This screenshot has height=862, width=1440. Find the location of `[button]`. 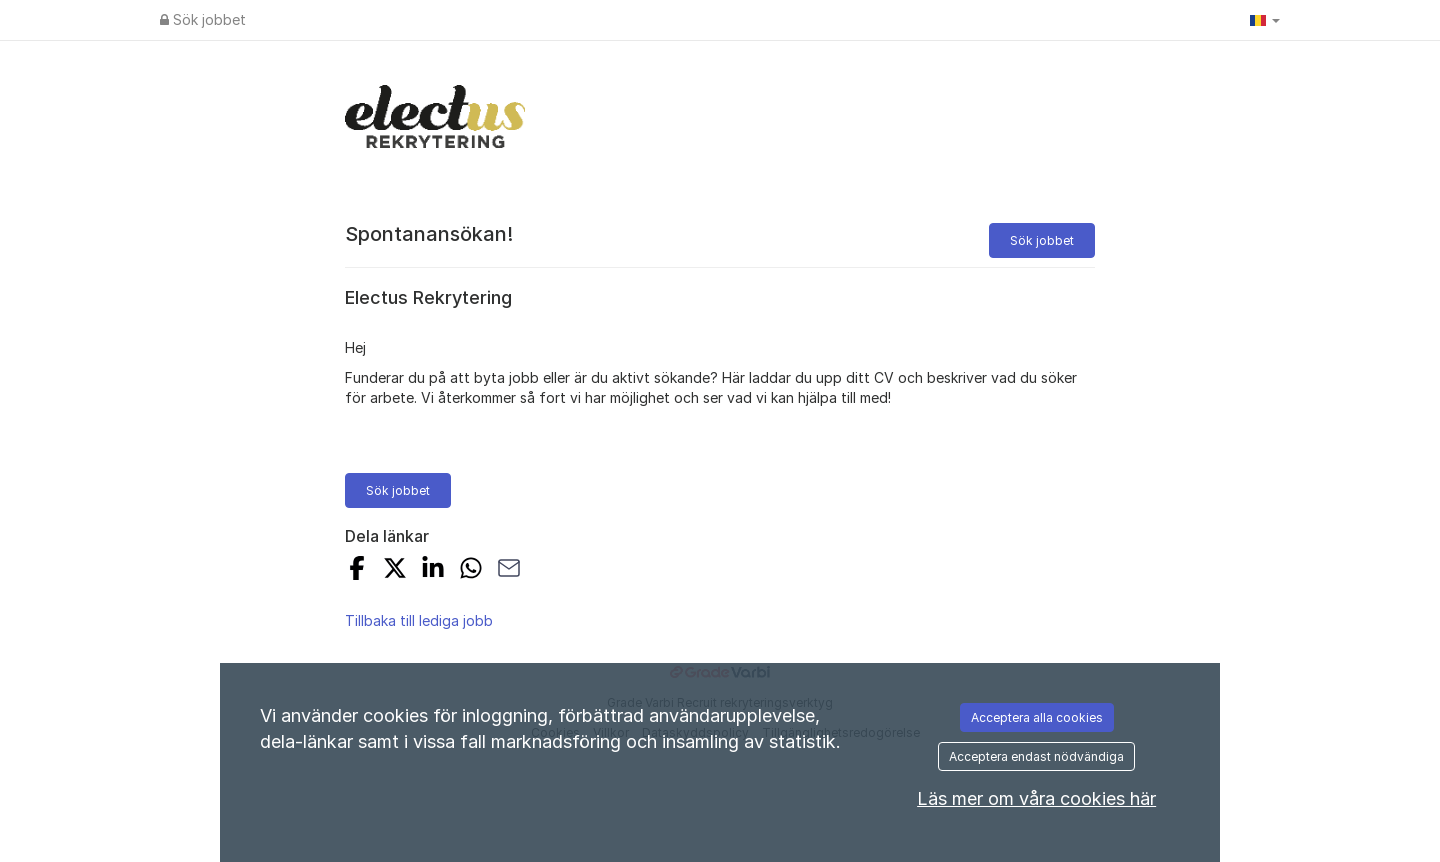

[button] is located at coordinates (1265, 20).